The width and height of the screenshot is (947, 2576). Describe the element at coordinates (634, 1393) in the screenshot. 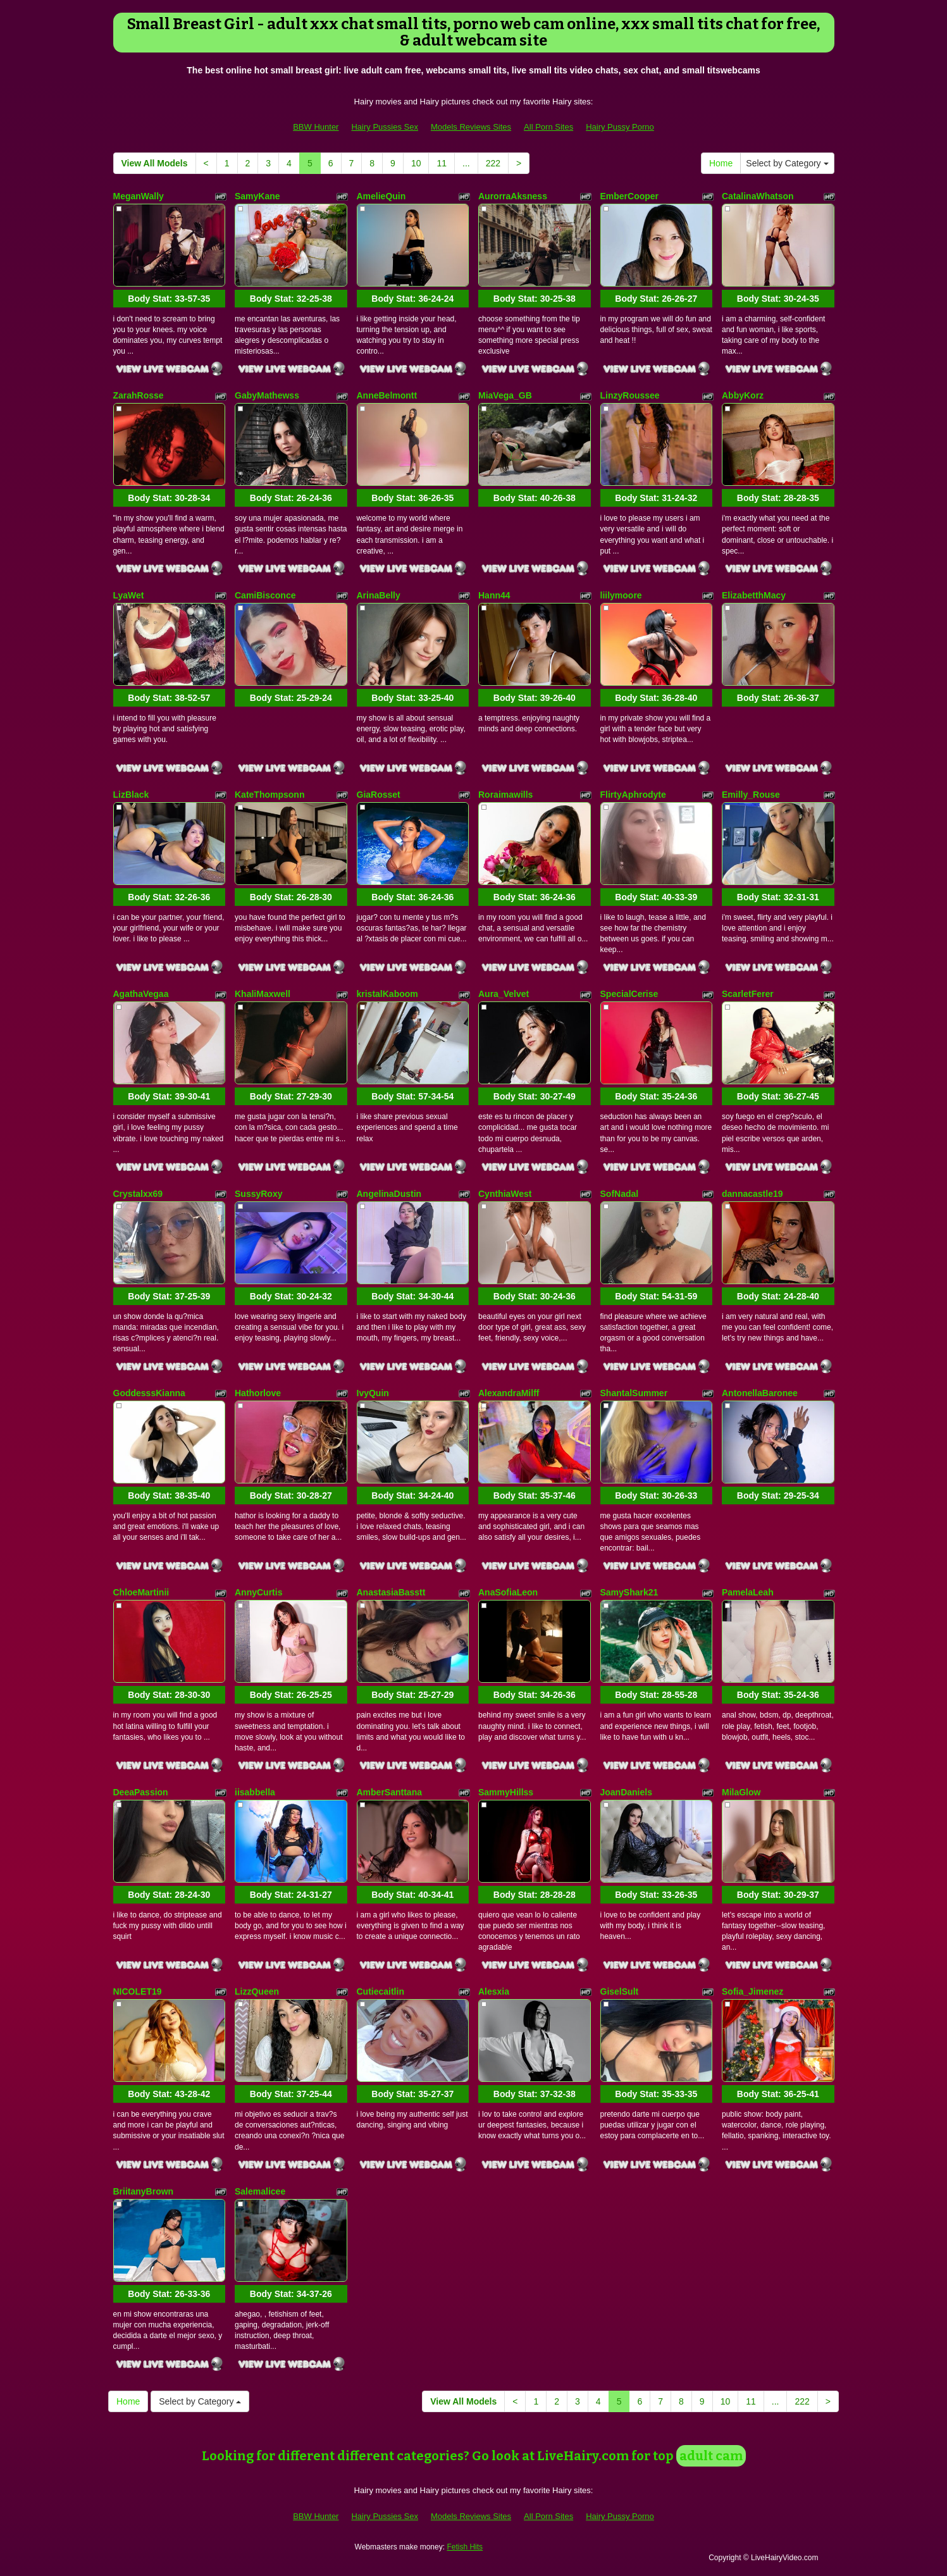

I see `ShantalSummer` at that location.